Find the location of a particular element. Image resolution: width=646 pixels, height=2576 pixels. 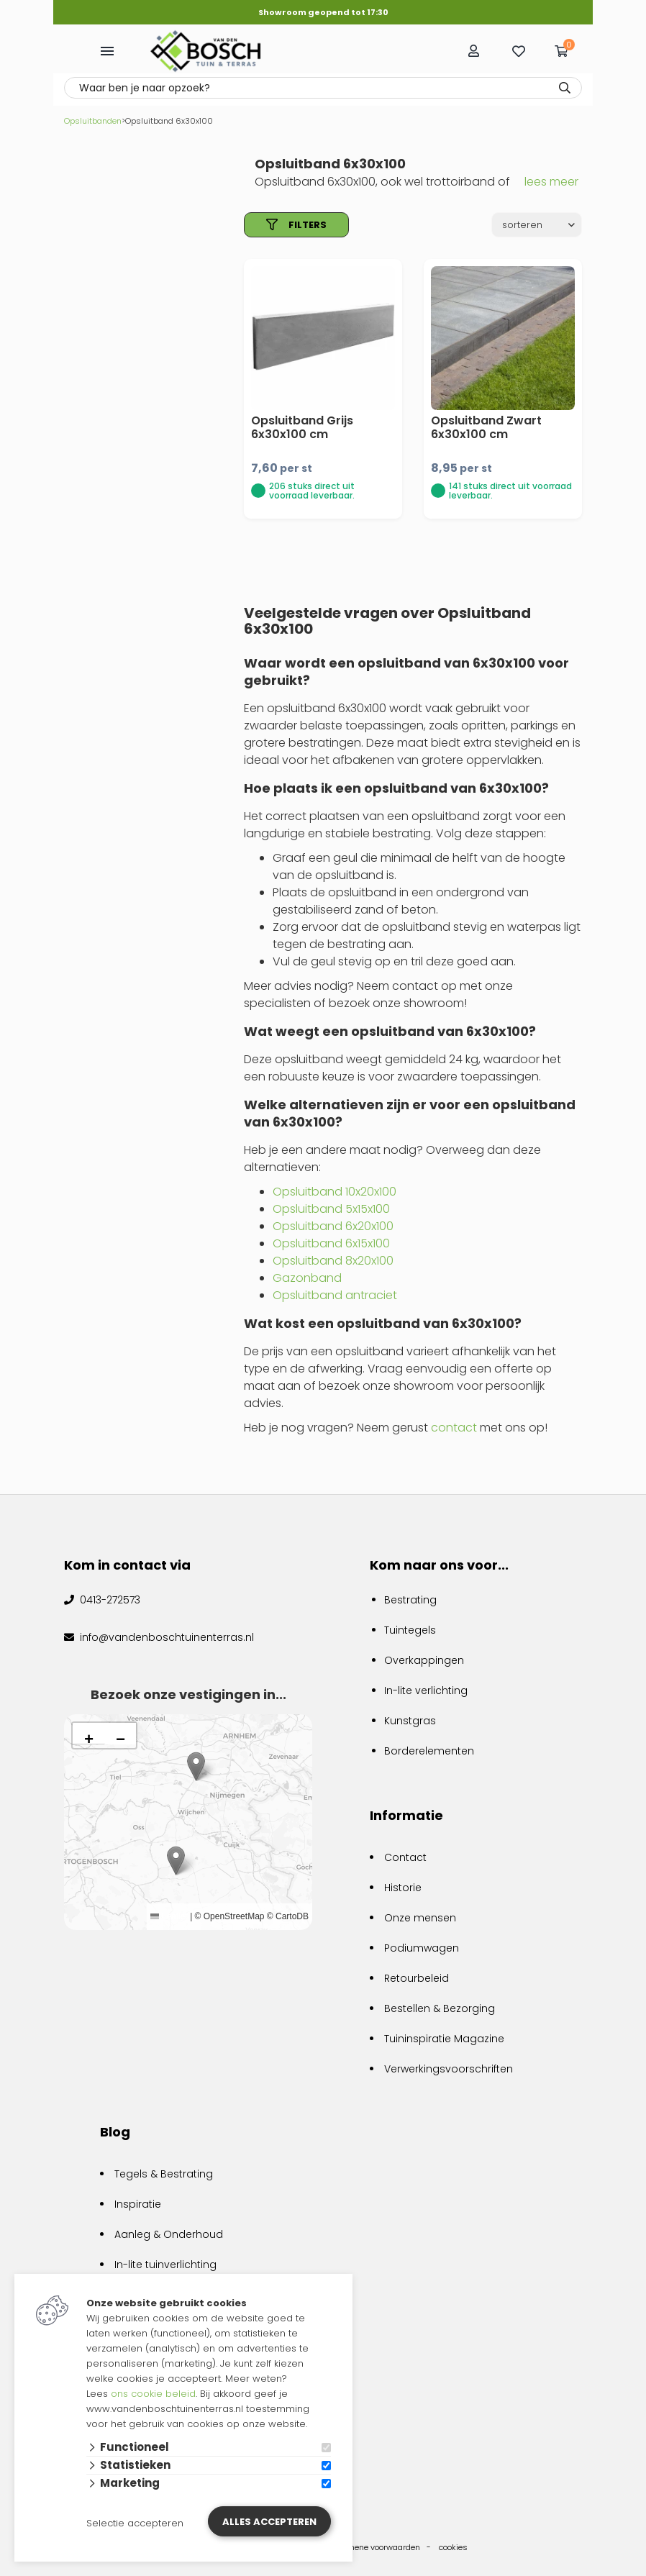

filters is located at coordinates (296, 225).